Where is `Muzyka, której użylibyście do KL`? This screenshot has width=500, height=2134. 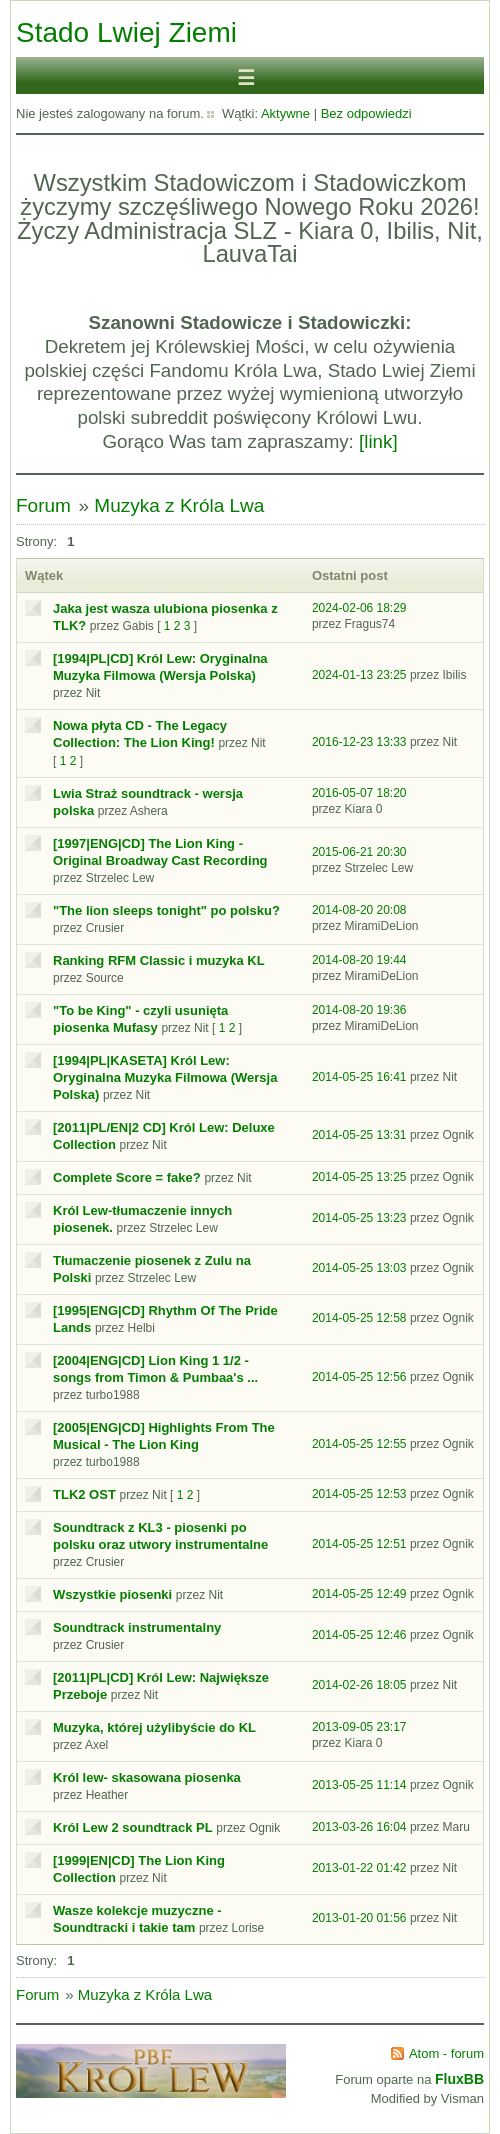 Muzyka, której użylibyście do KL is located at coordinates (154, 1727).